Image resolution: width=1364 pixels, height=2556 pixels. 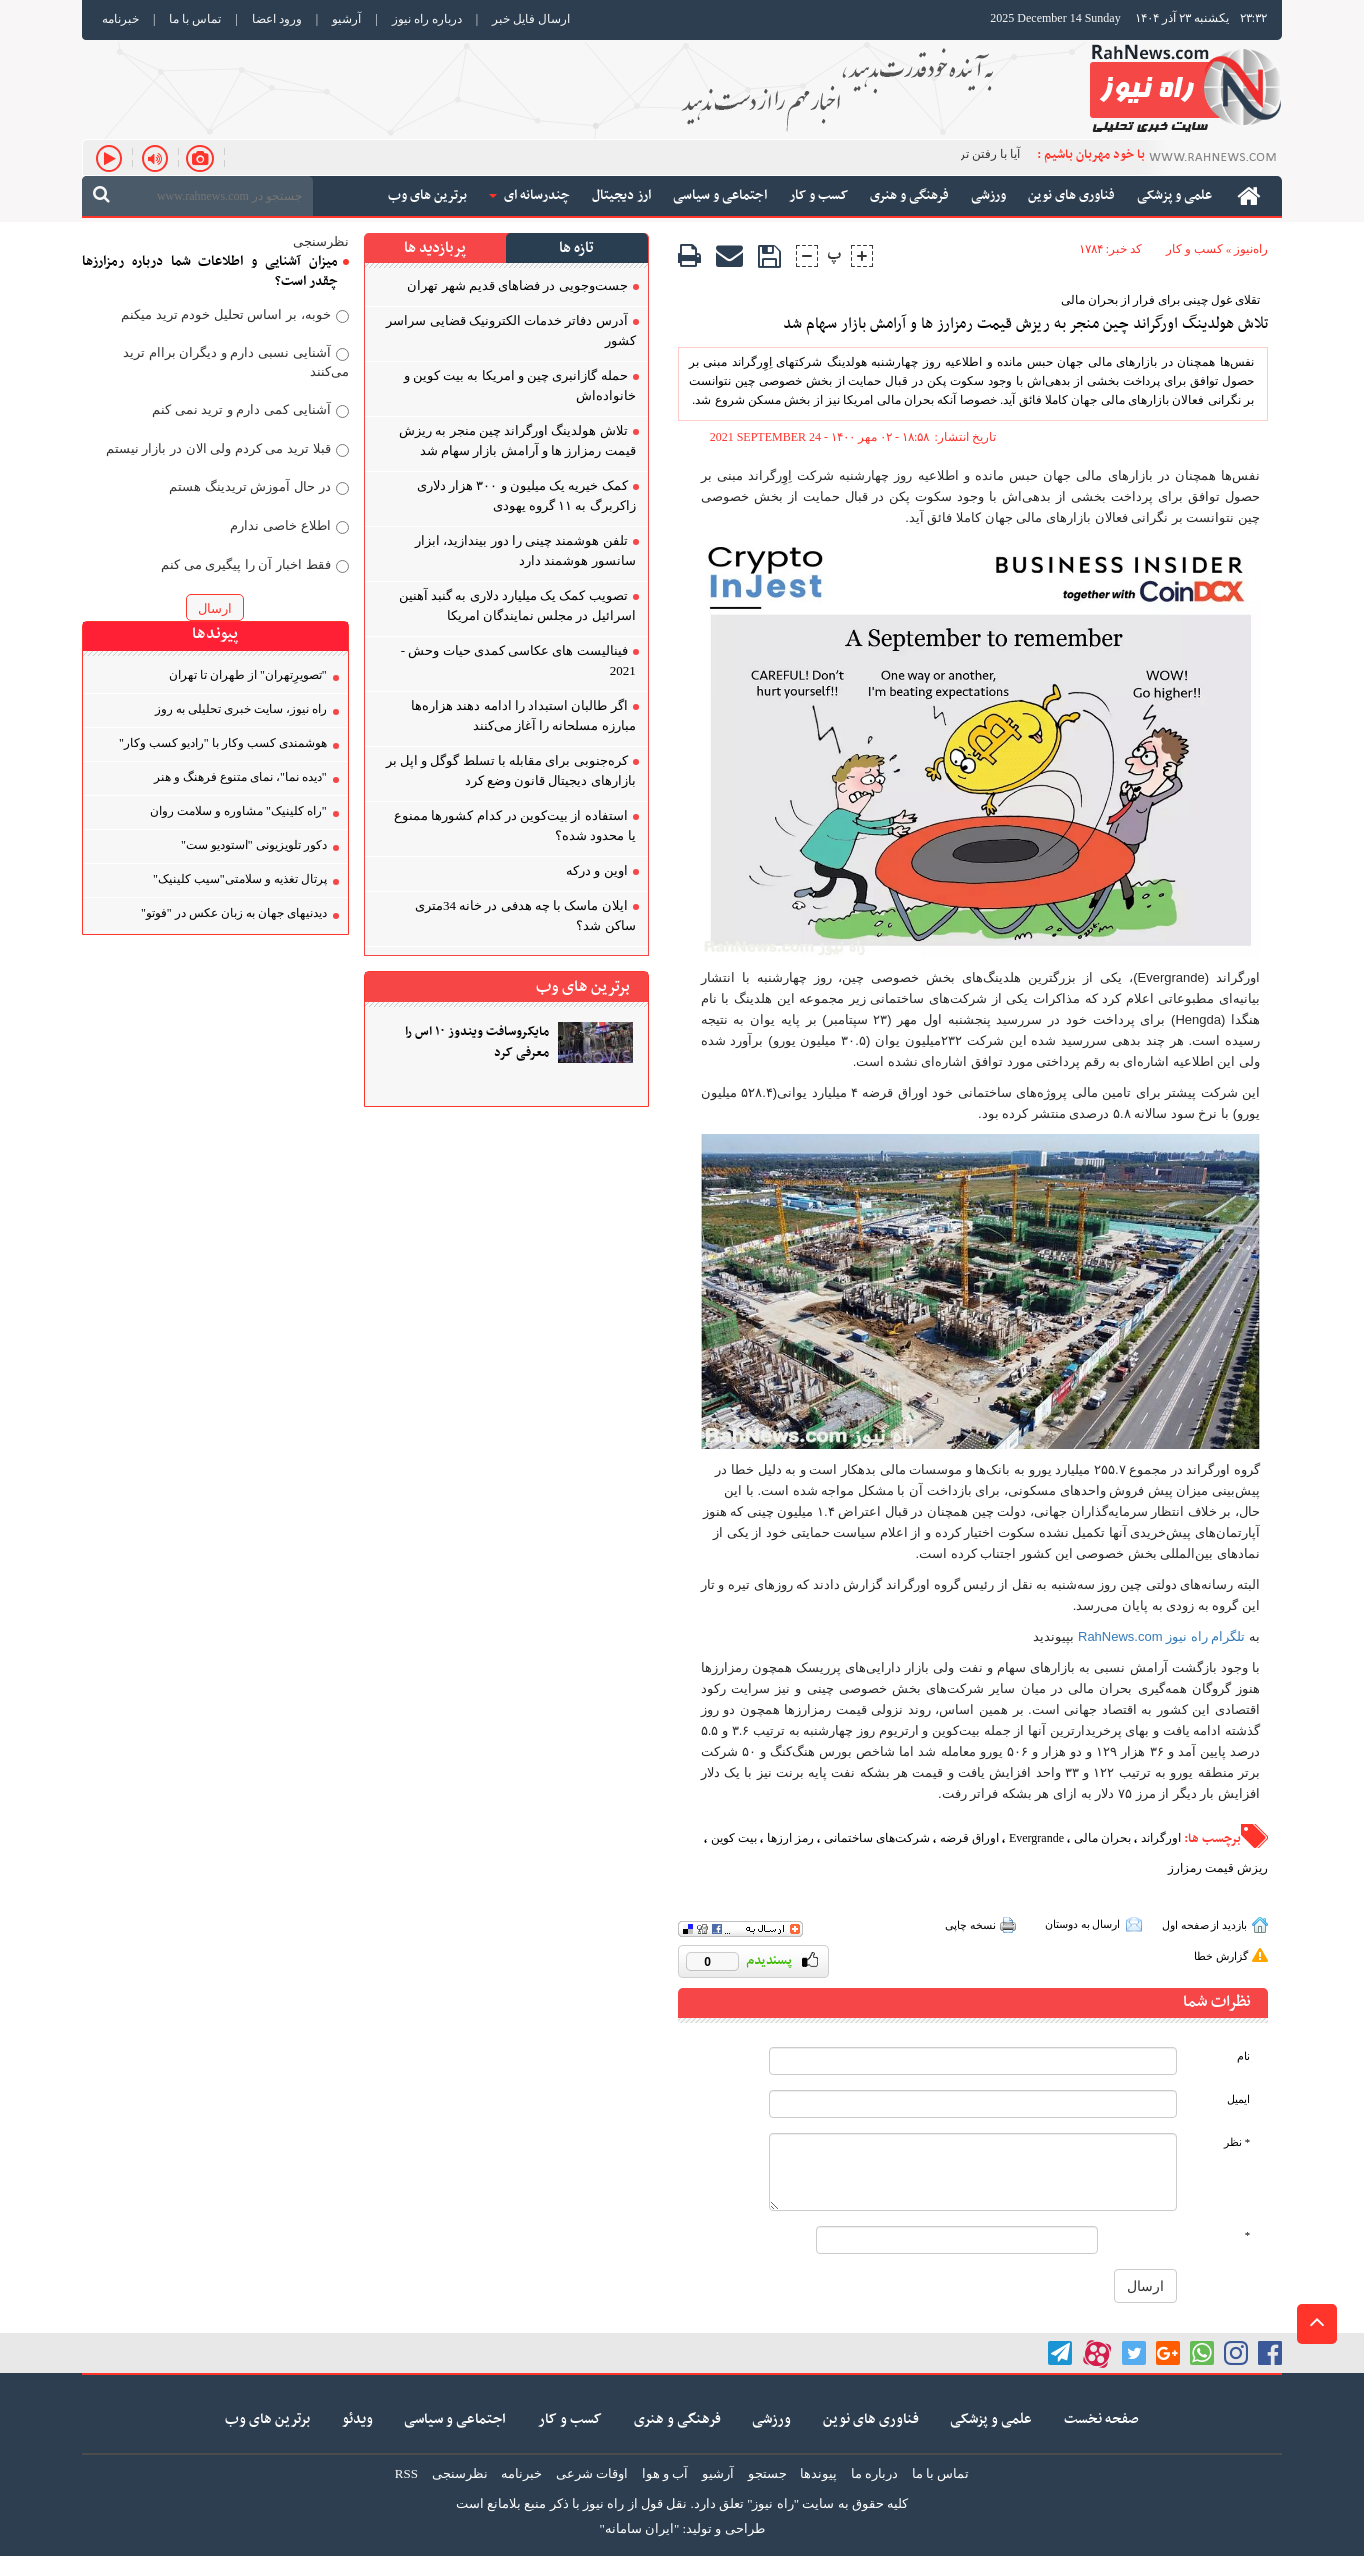 I want to click on اوراق قرضه‌, so click(x=969, y=1838).